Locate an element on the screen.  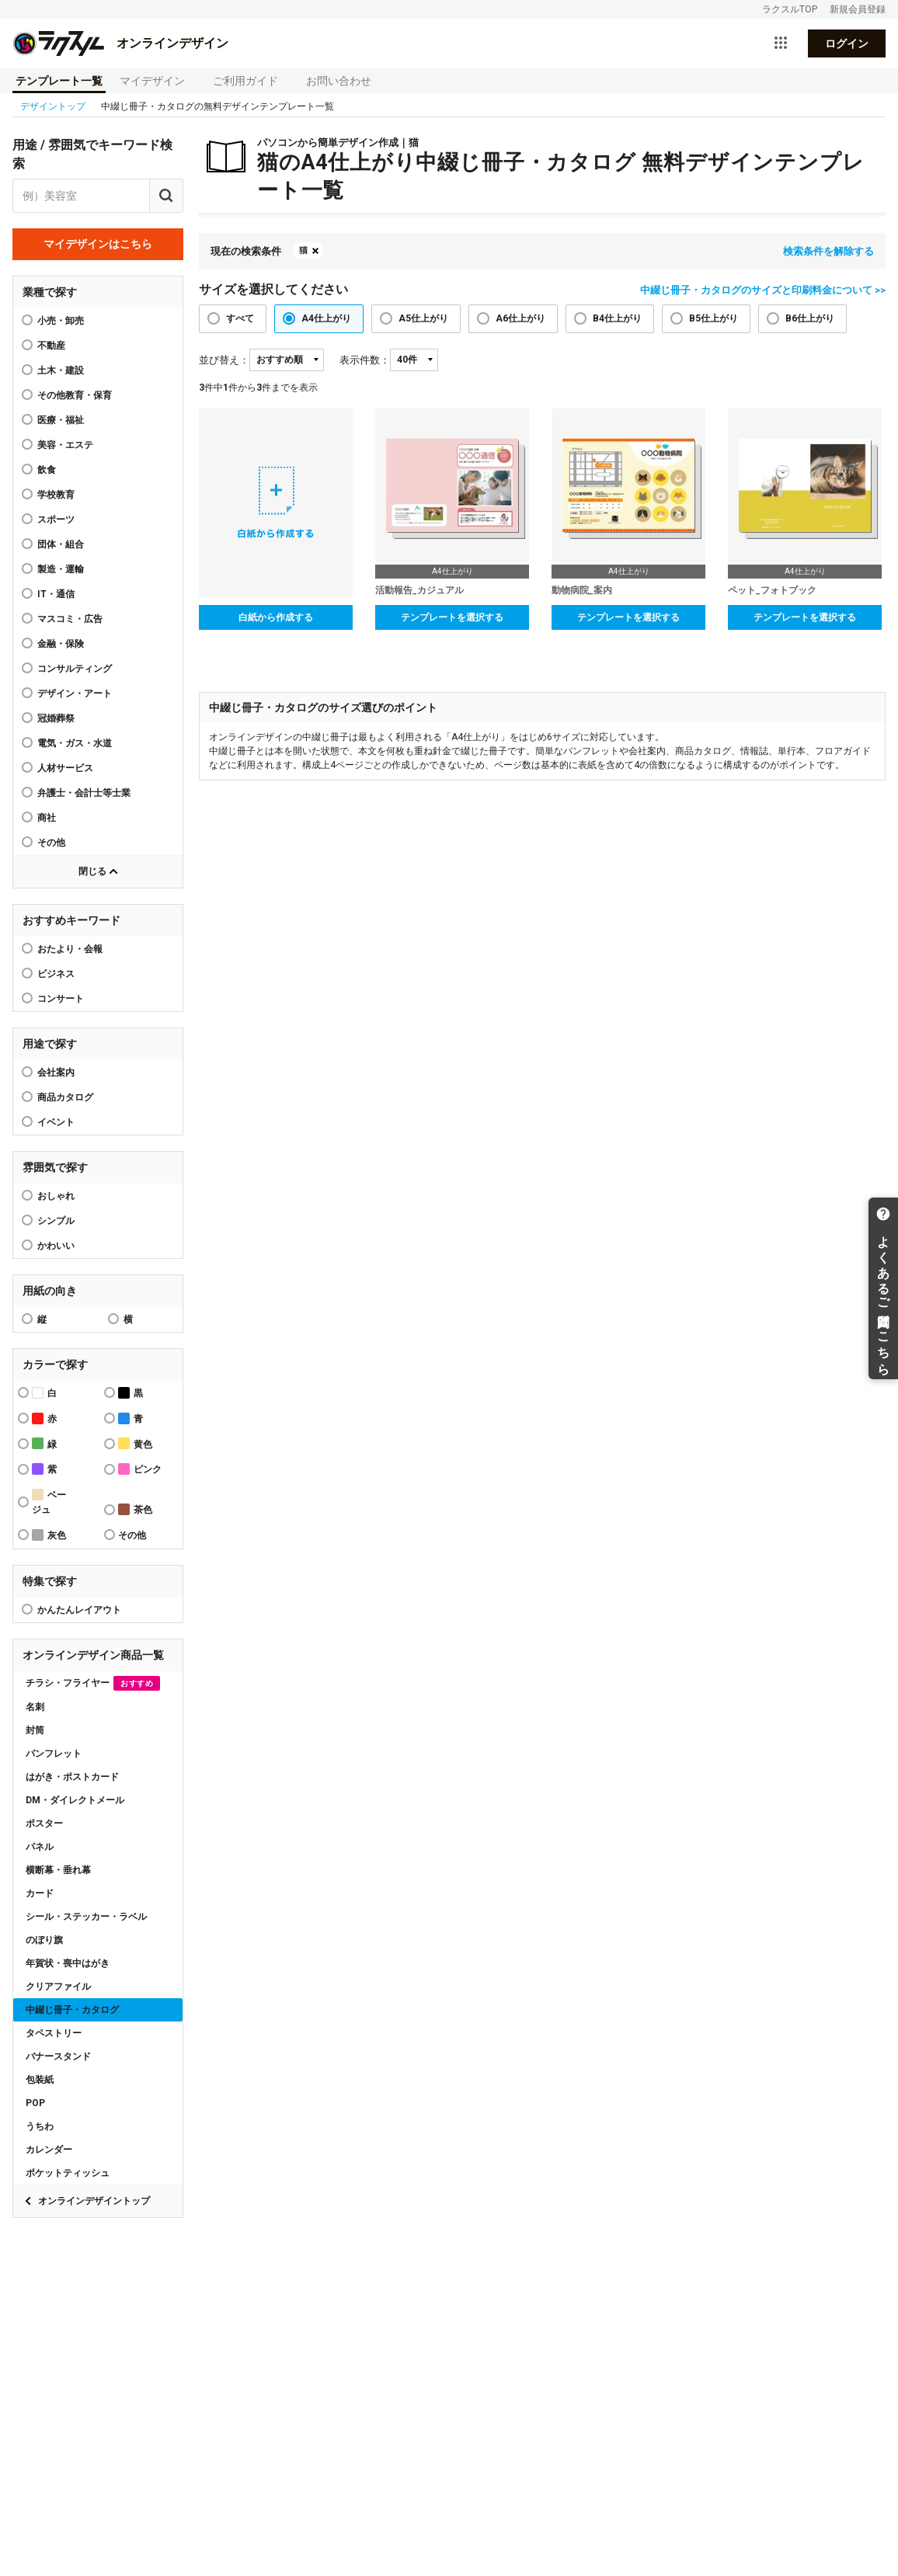
かわいい is located at coordinates (56, 1245).